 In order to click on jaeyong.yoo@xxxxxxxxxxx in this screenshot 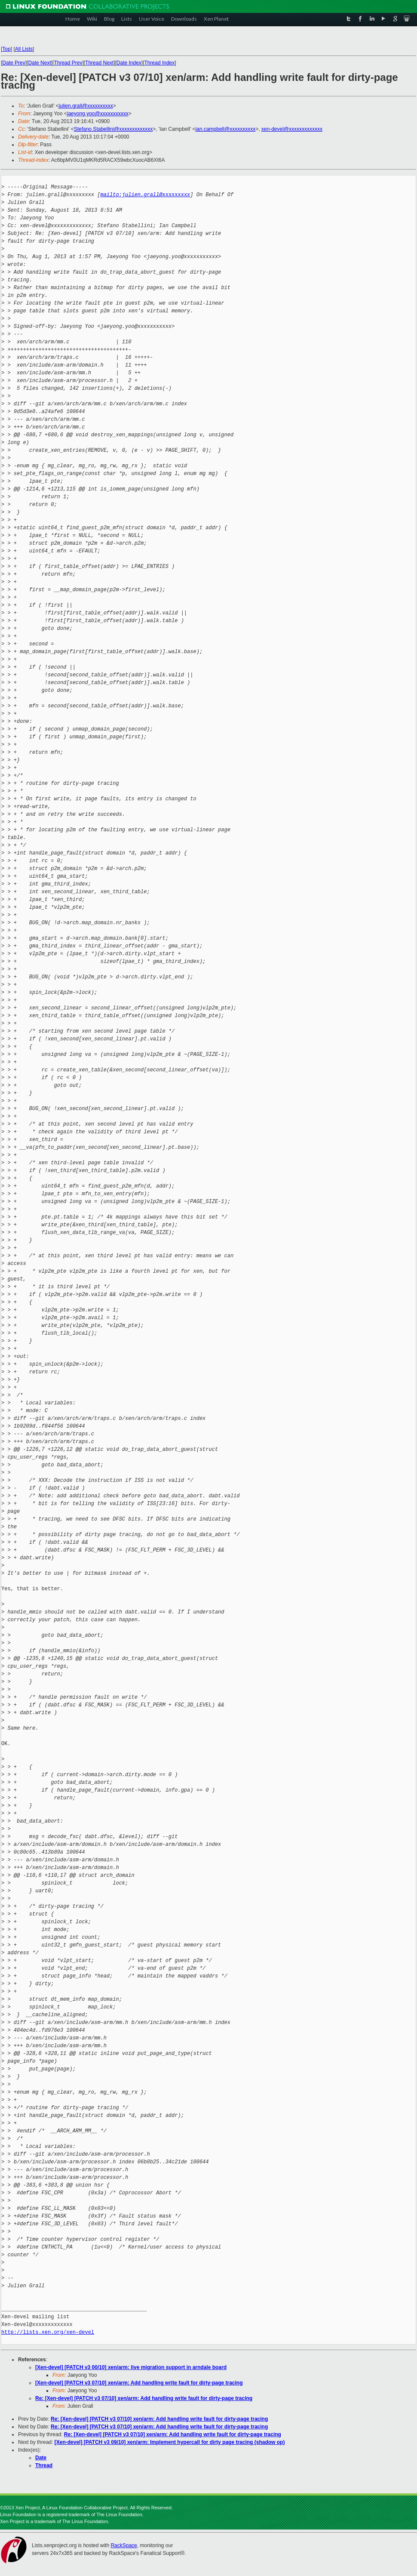, I will do `click(98, 114)`.